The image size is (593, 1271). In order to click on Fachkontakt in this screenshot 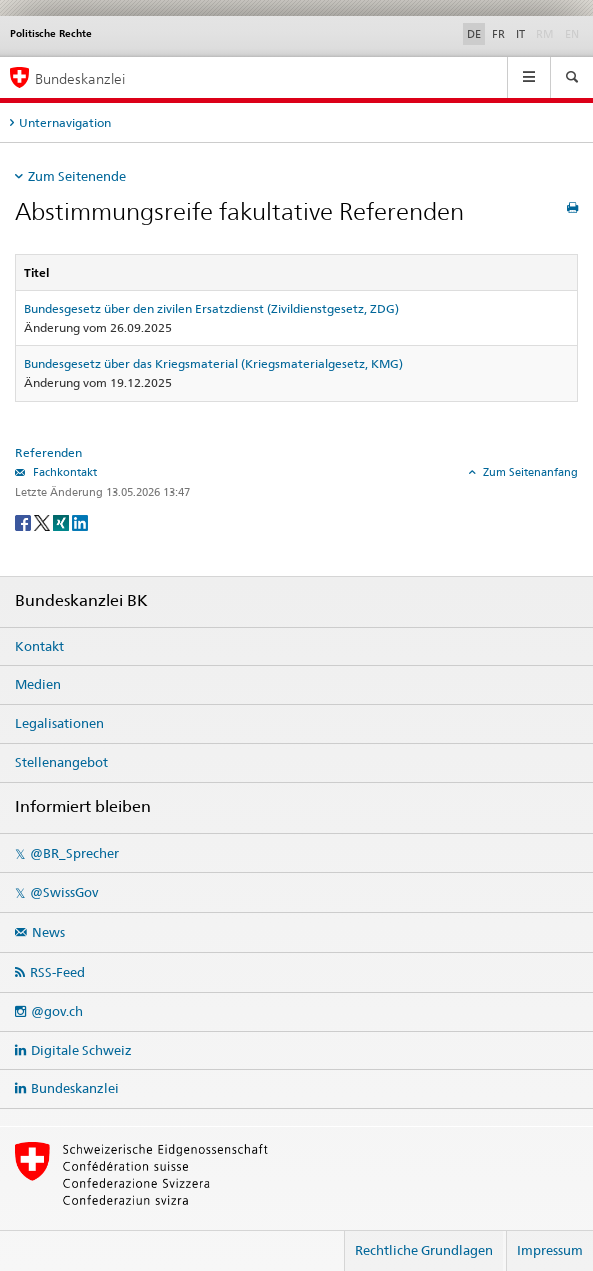, I will do `click(63, 472)`.